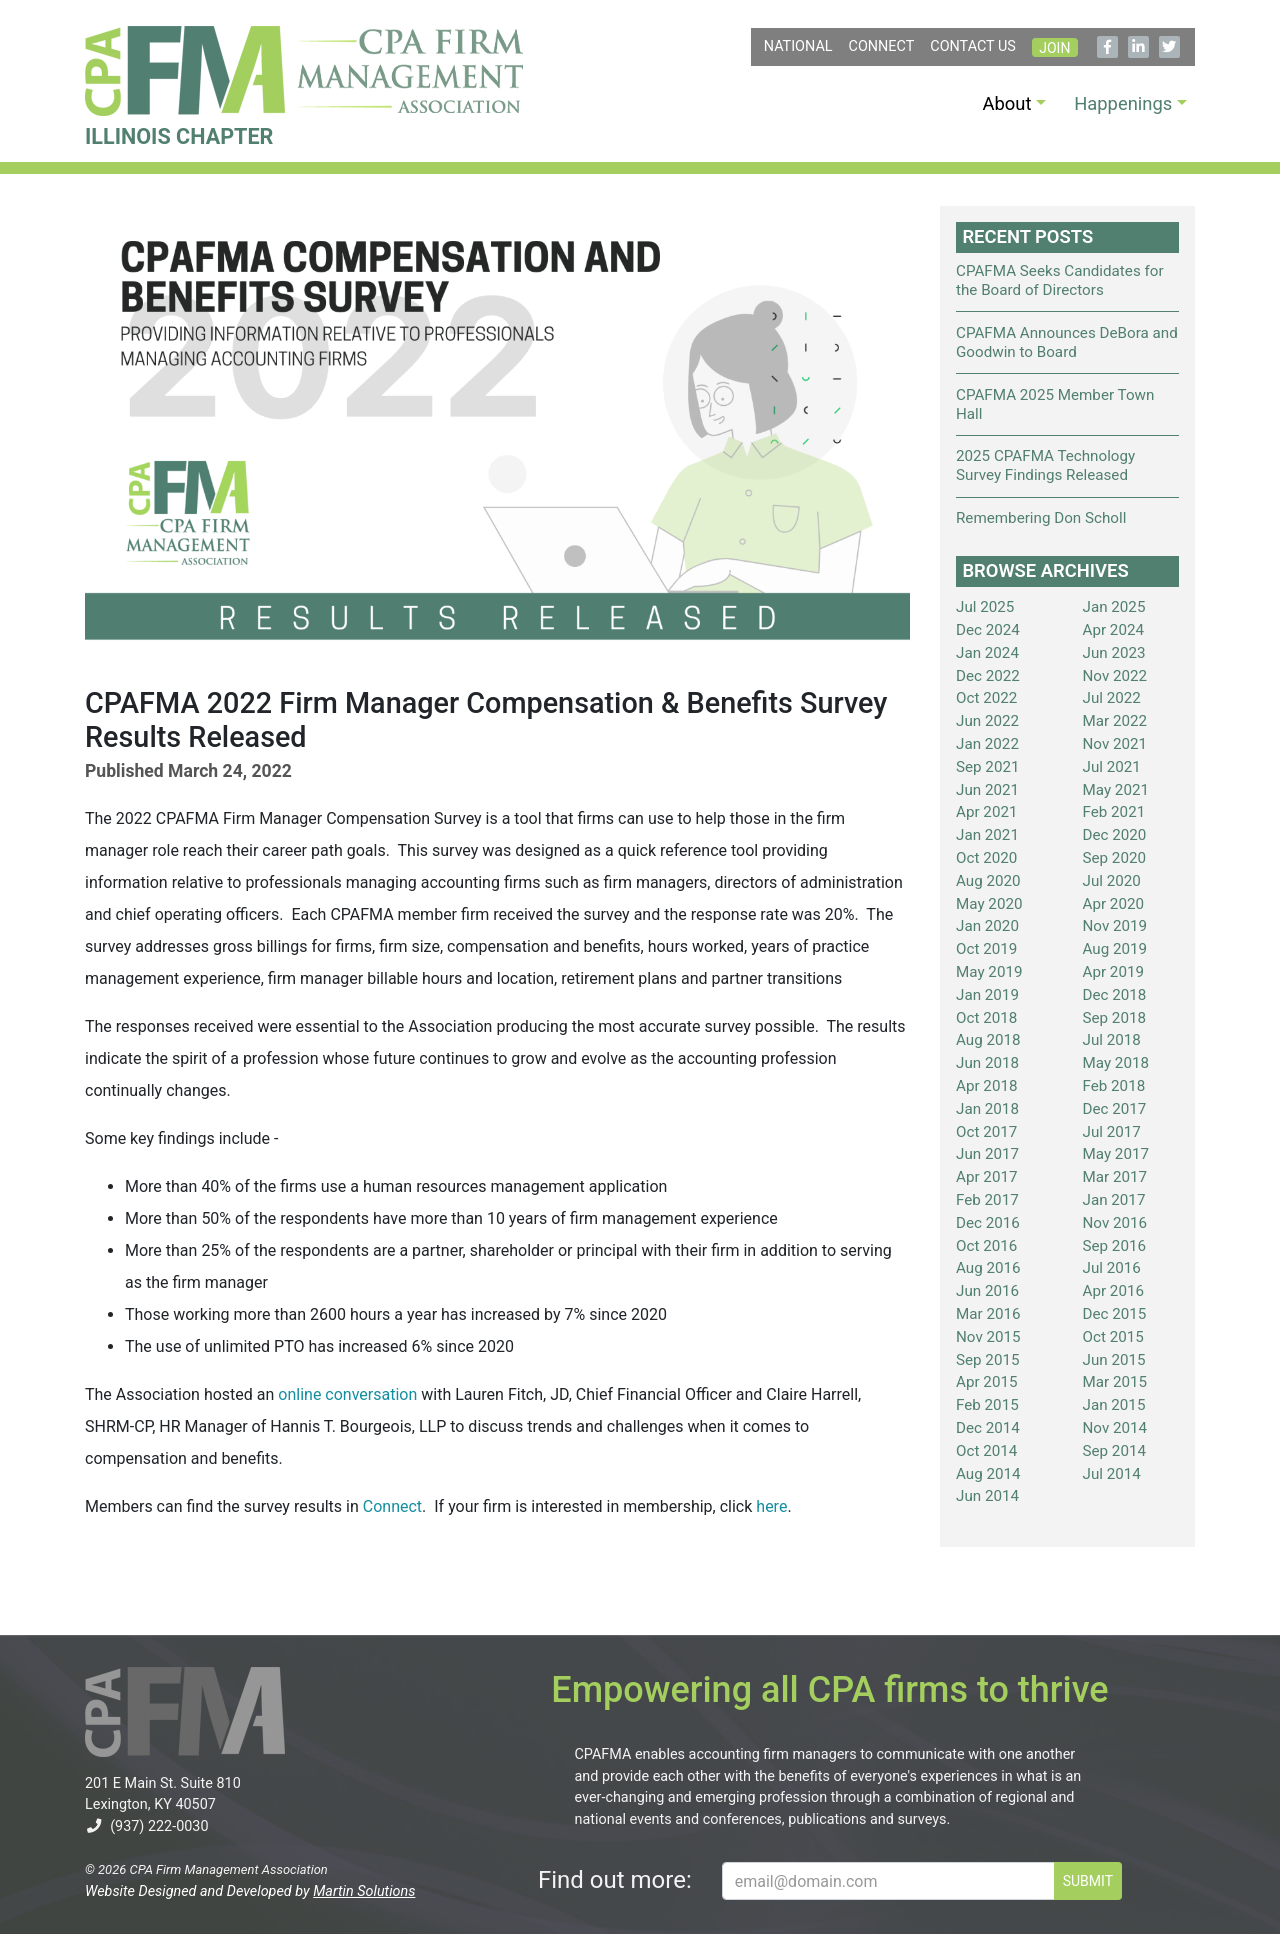 This screenshot has height=1934, width=1280. I want to click on Dec 2015, so click(1115, 1314).